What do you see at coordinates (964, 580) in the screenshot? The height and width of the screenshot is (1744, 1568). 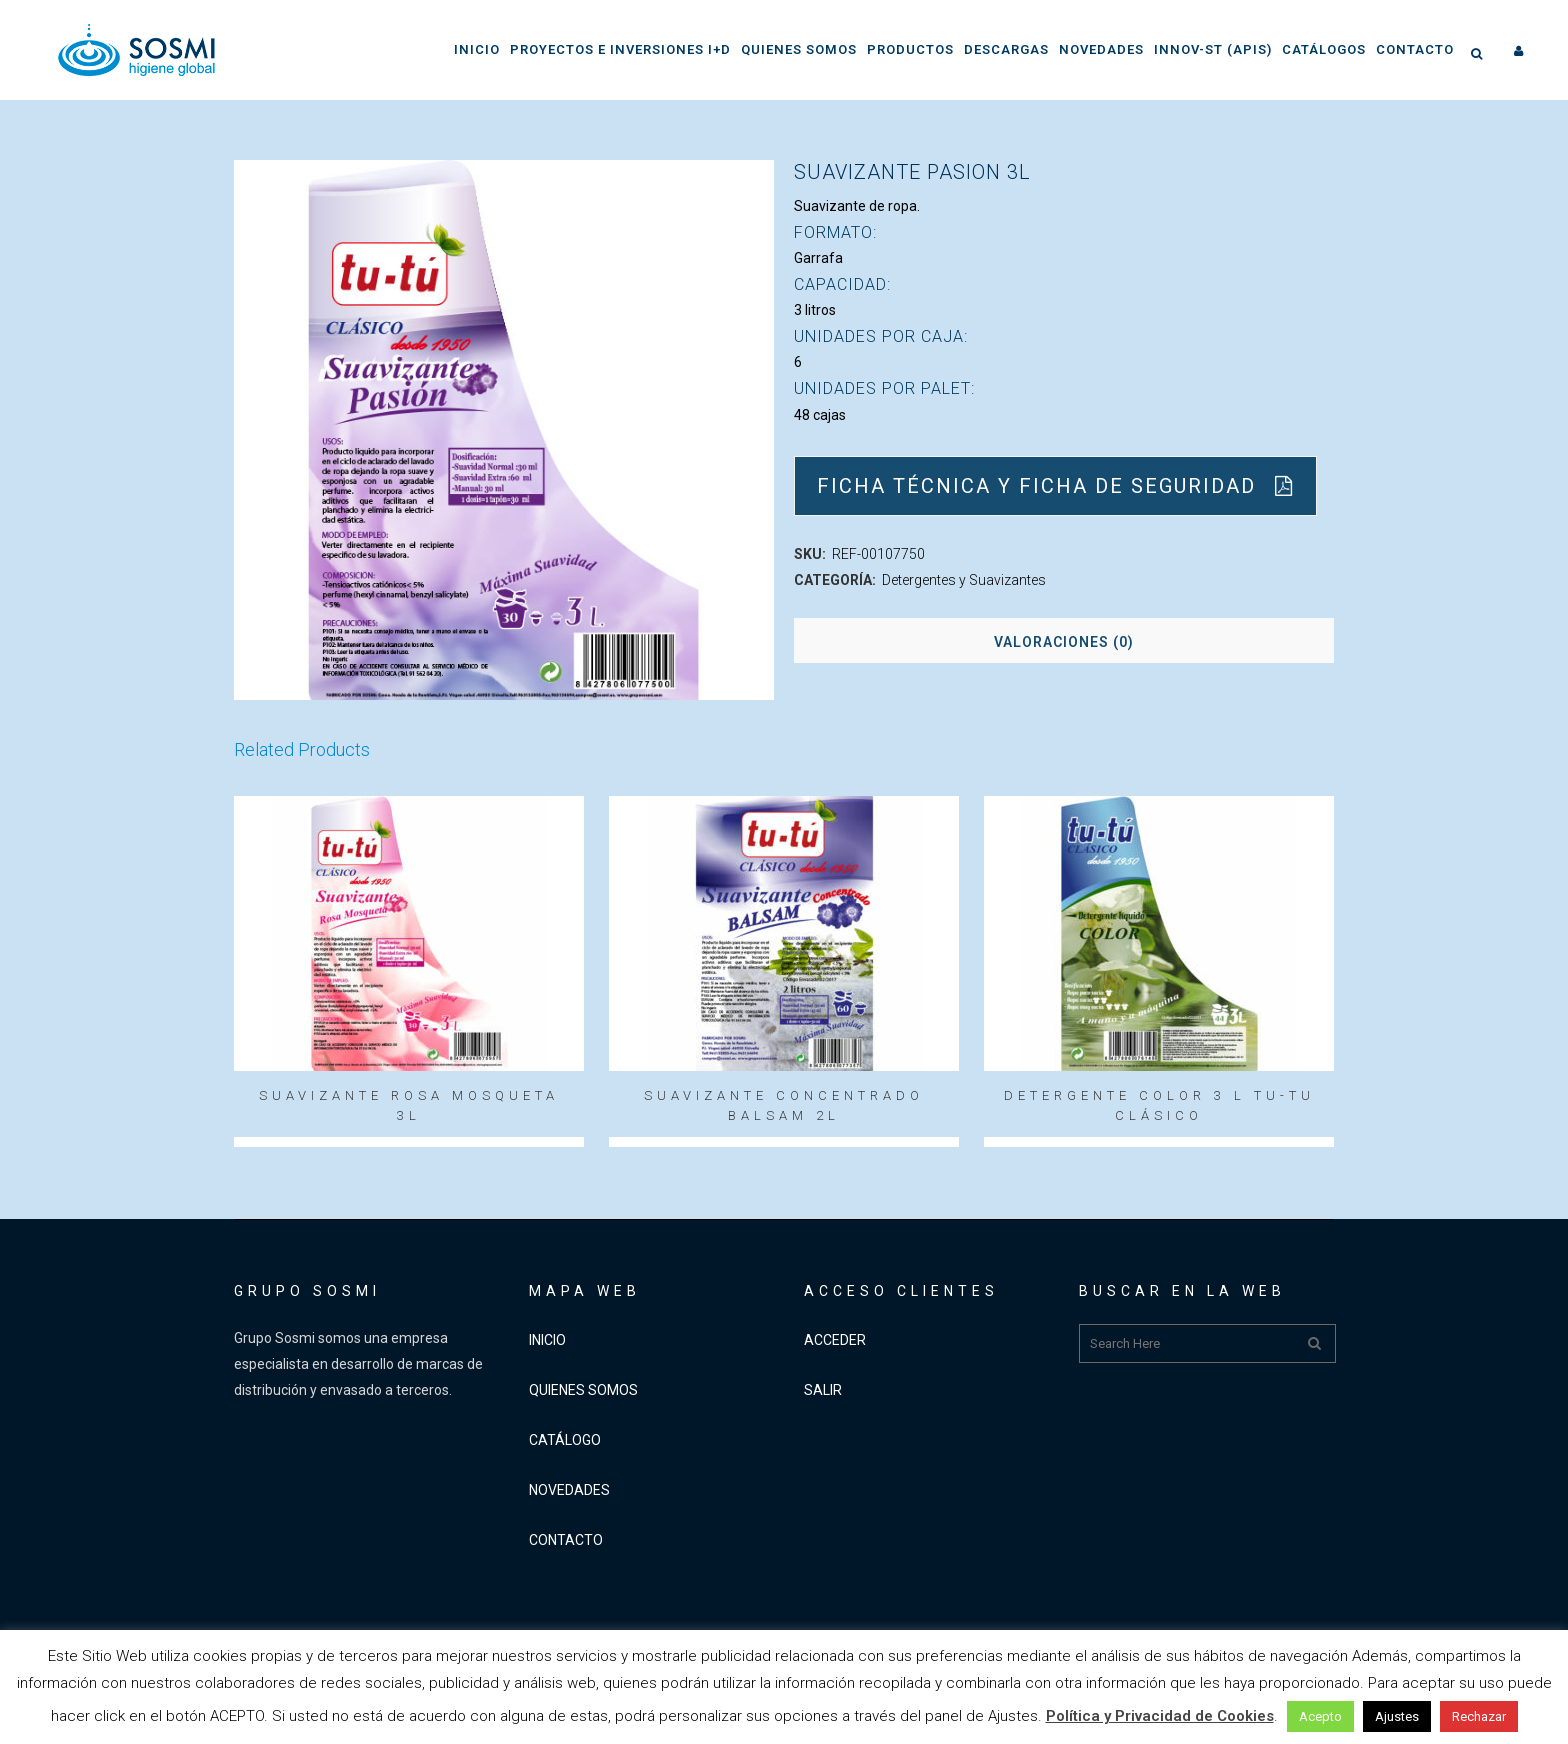 I see `Detergentes y Suavizantes` at bounding box center [964, 580].